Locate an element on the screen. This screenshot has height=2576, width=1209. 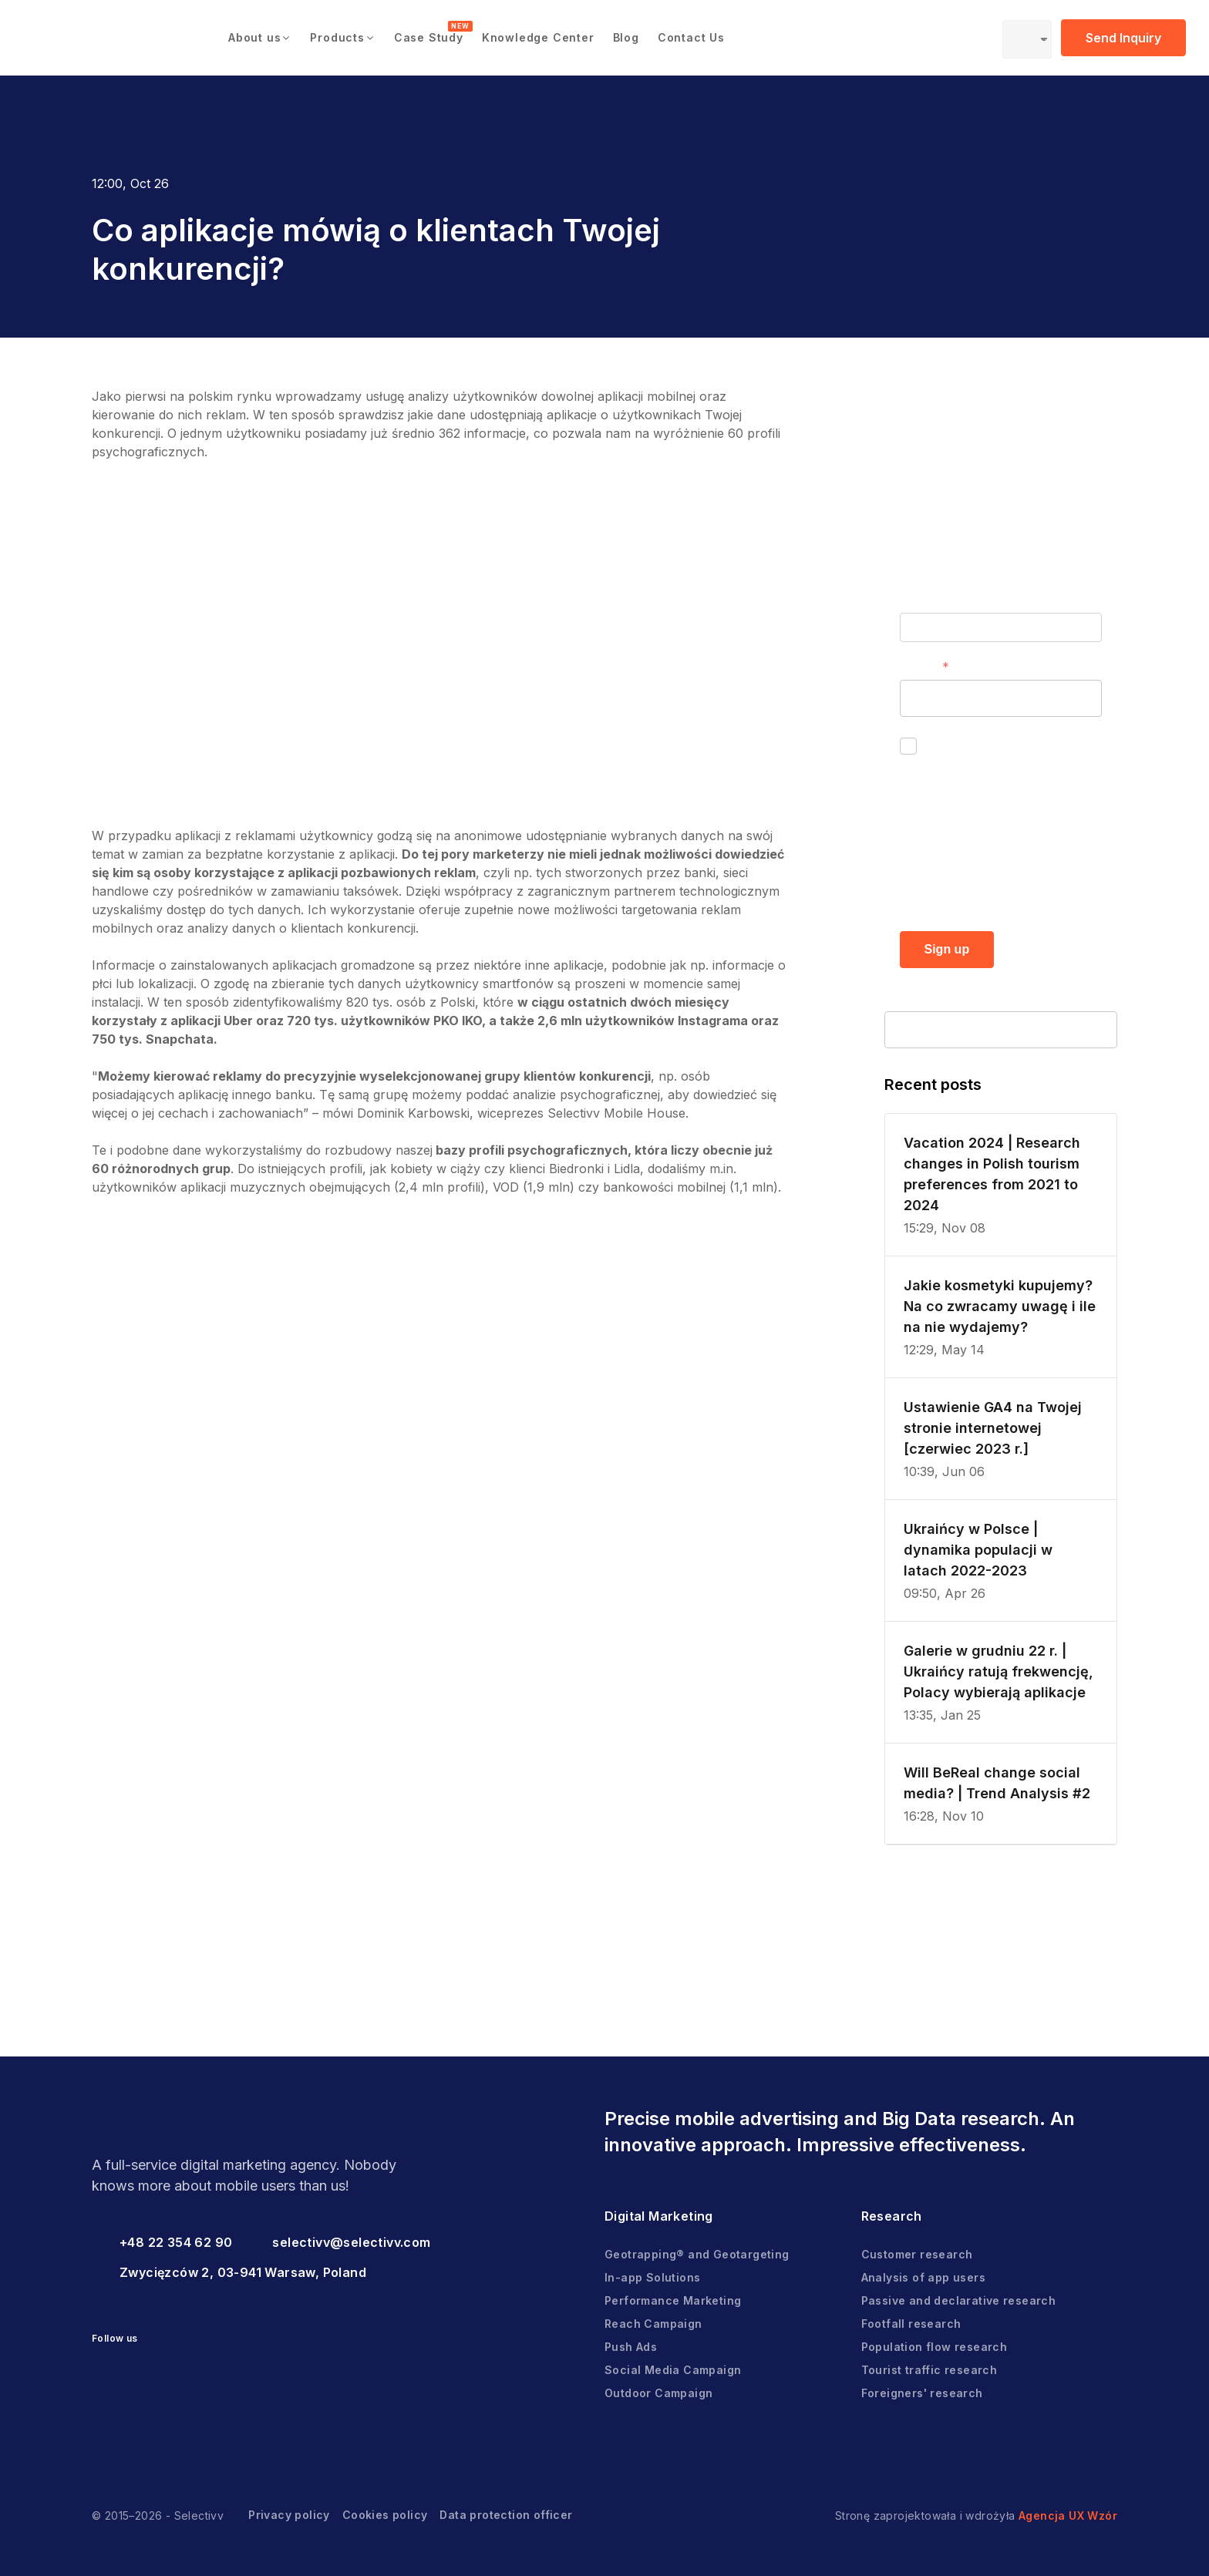
Foreigners' research is located at coordinates (922, 2392).